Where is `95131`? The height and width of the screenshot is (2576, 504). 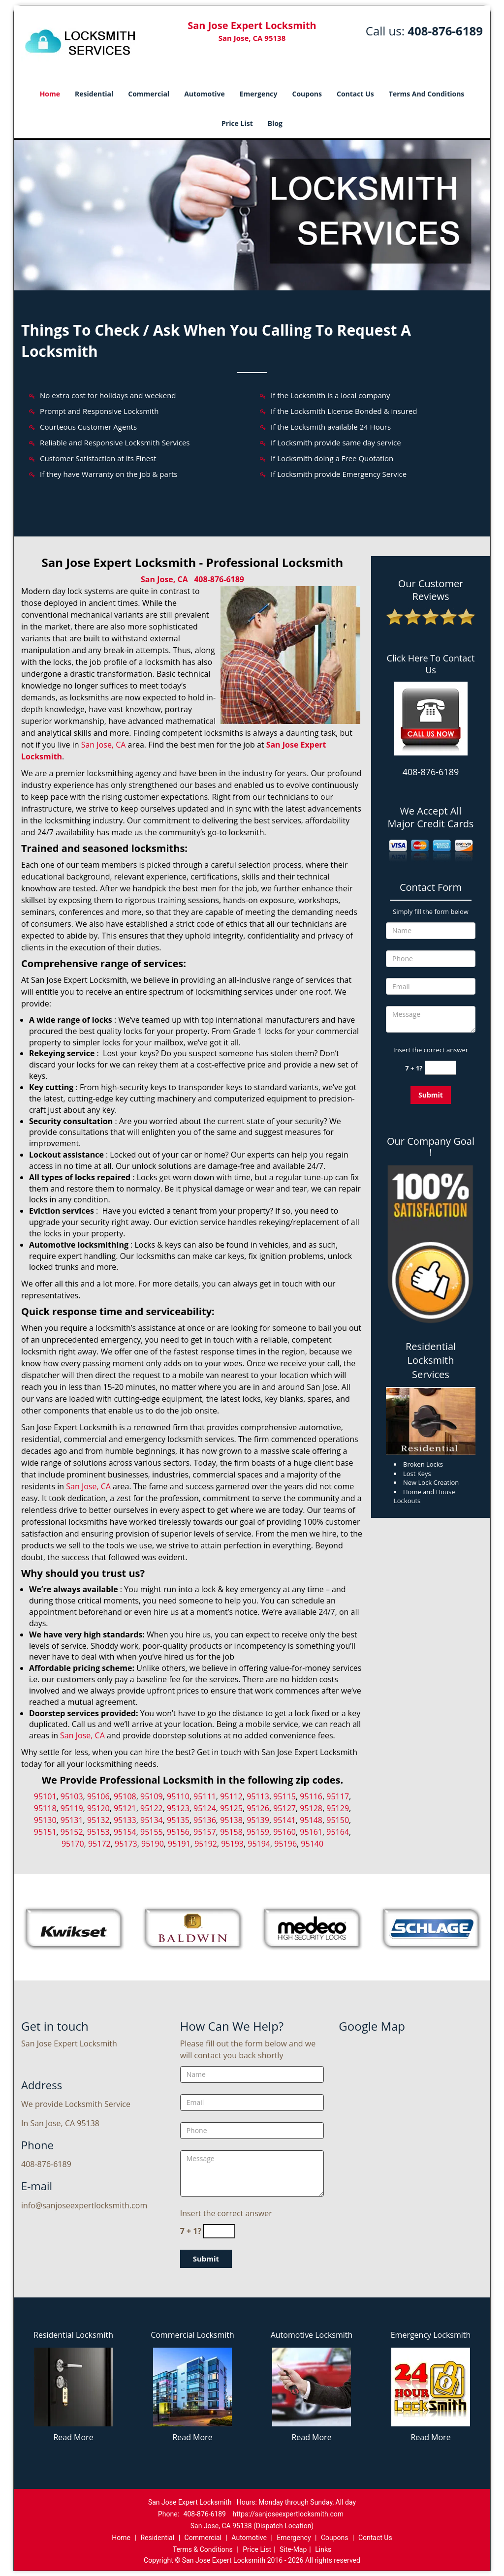 95131 is located at coordinates (72, 1820).